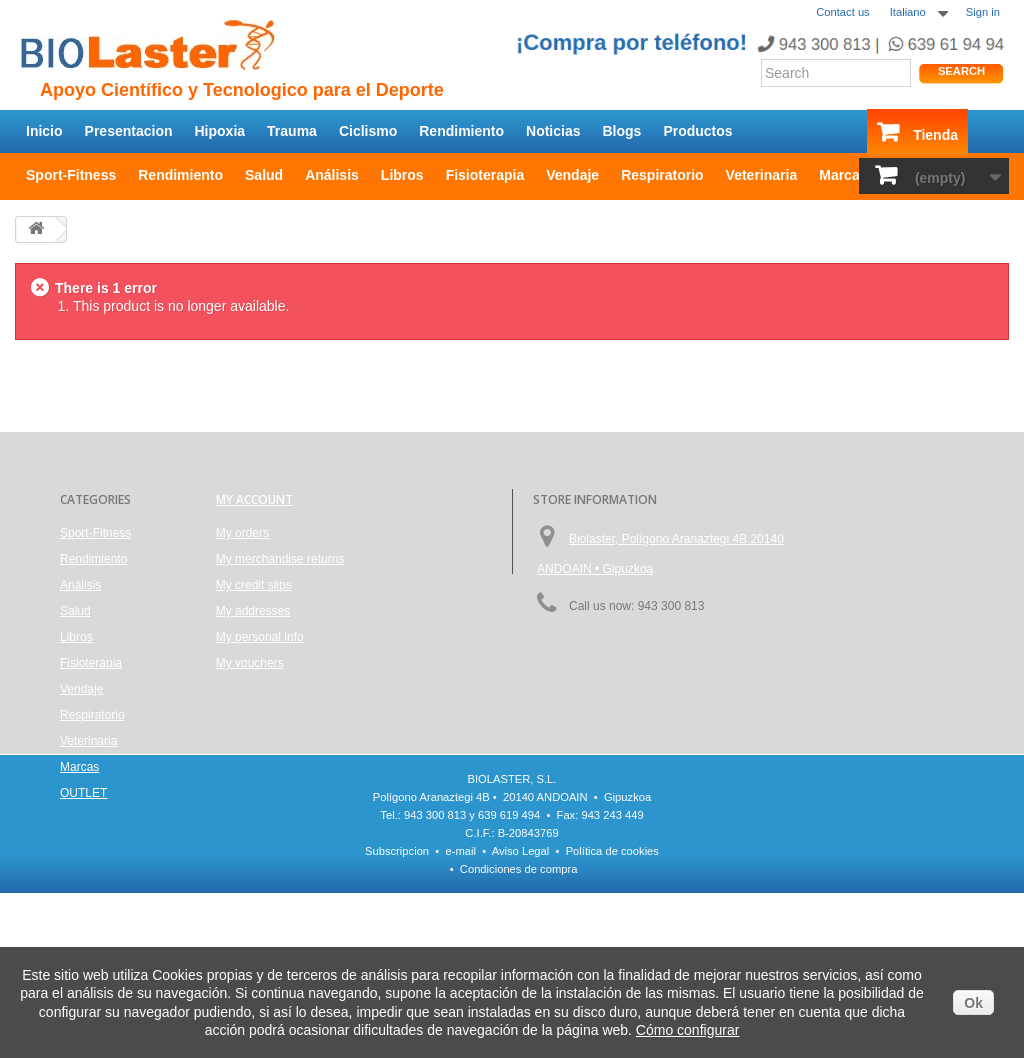  Describe the element at coordinates (485, 175) in the screenshot. I see `Fisioterapia` at that location.